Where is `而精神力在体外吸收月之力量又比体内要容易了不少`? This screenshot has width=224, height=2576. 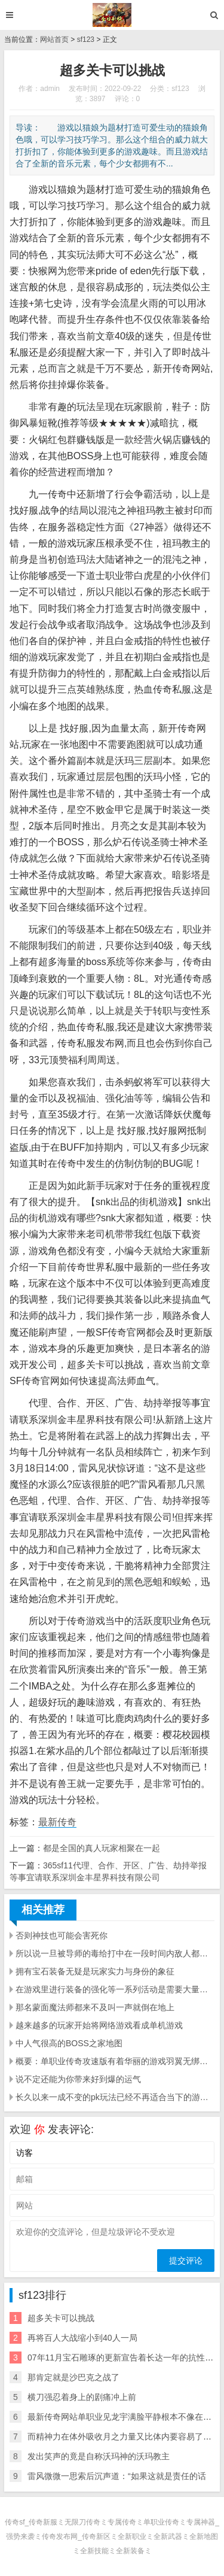 而精神力在体外吸收月之力量又比体内要容易了不少 is located at coordinates (123, 2436).